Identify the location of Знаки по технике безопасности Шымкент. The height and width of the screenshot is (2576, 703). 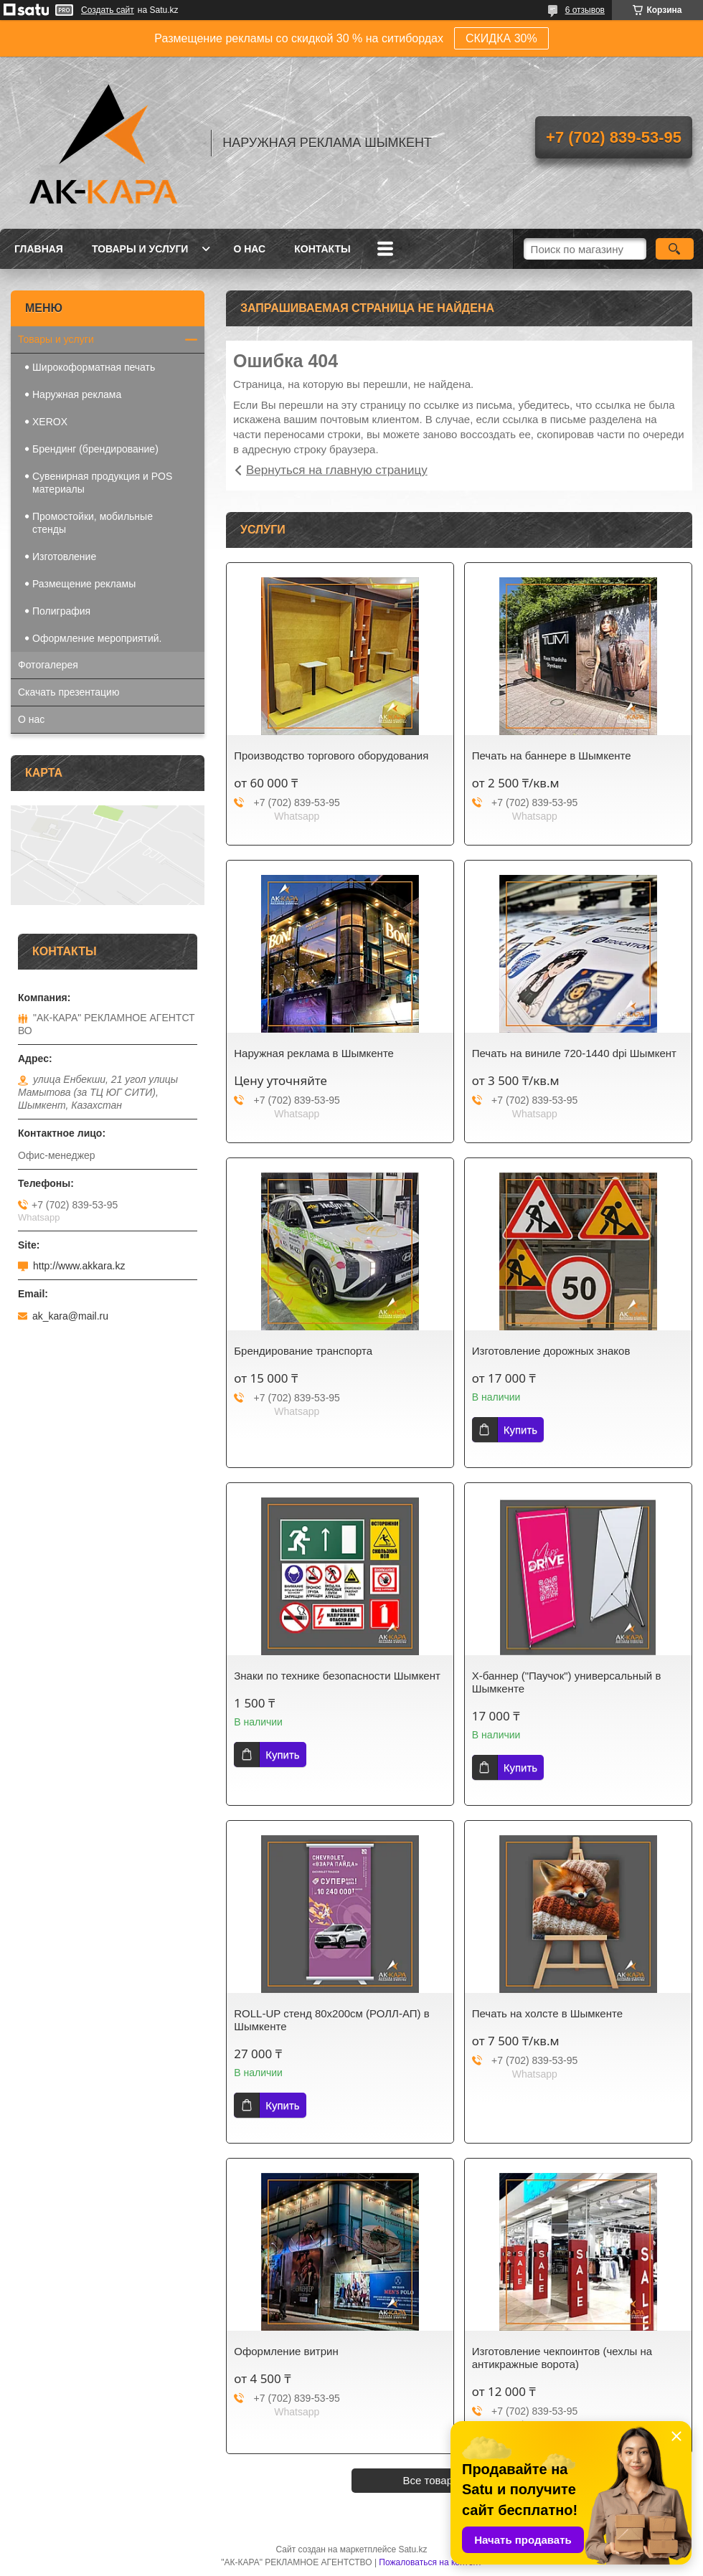
(337, 1676).